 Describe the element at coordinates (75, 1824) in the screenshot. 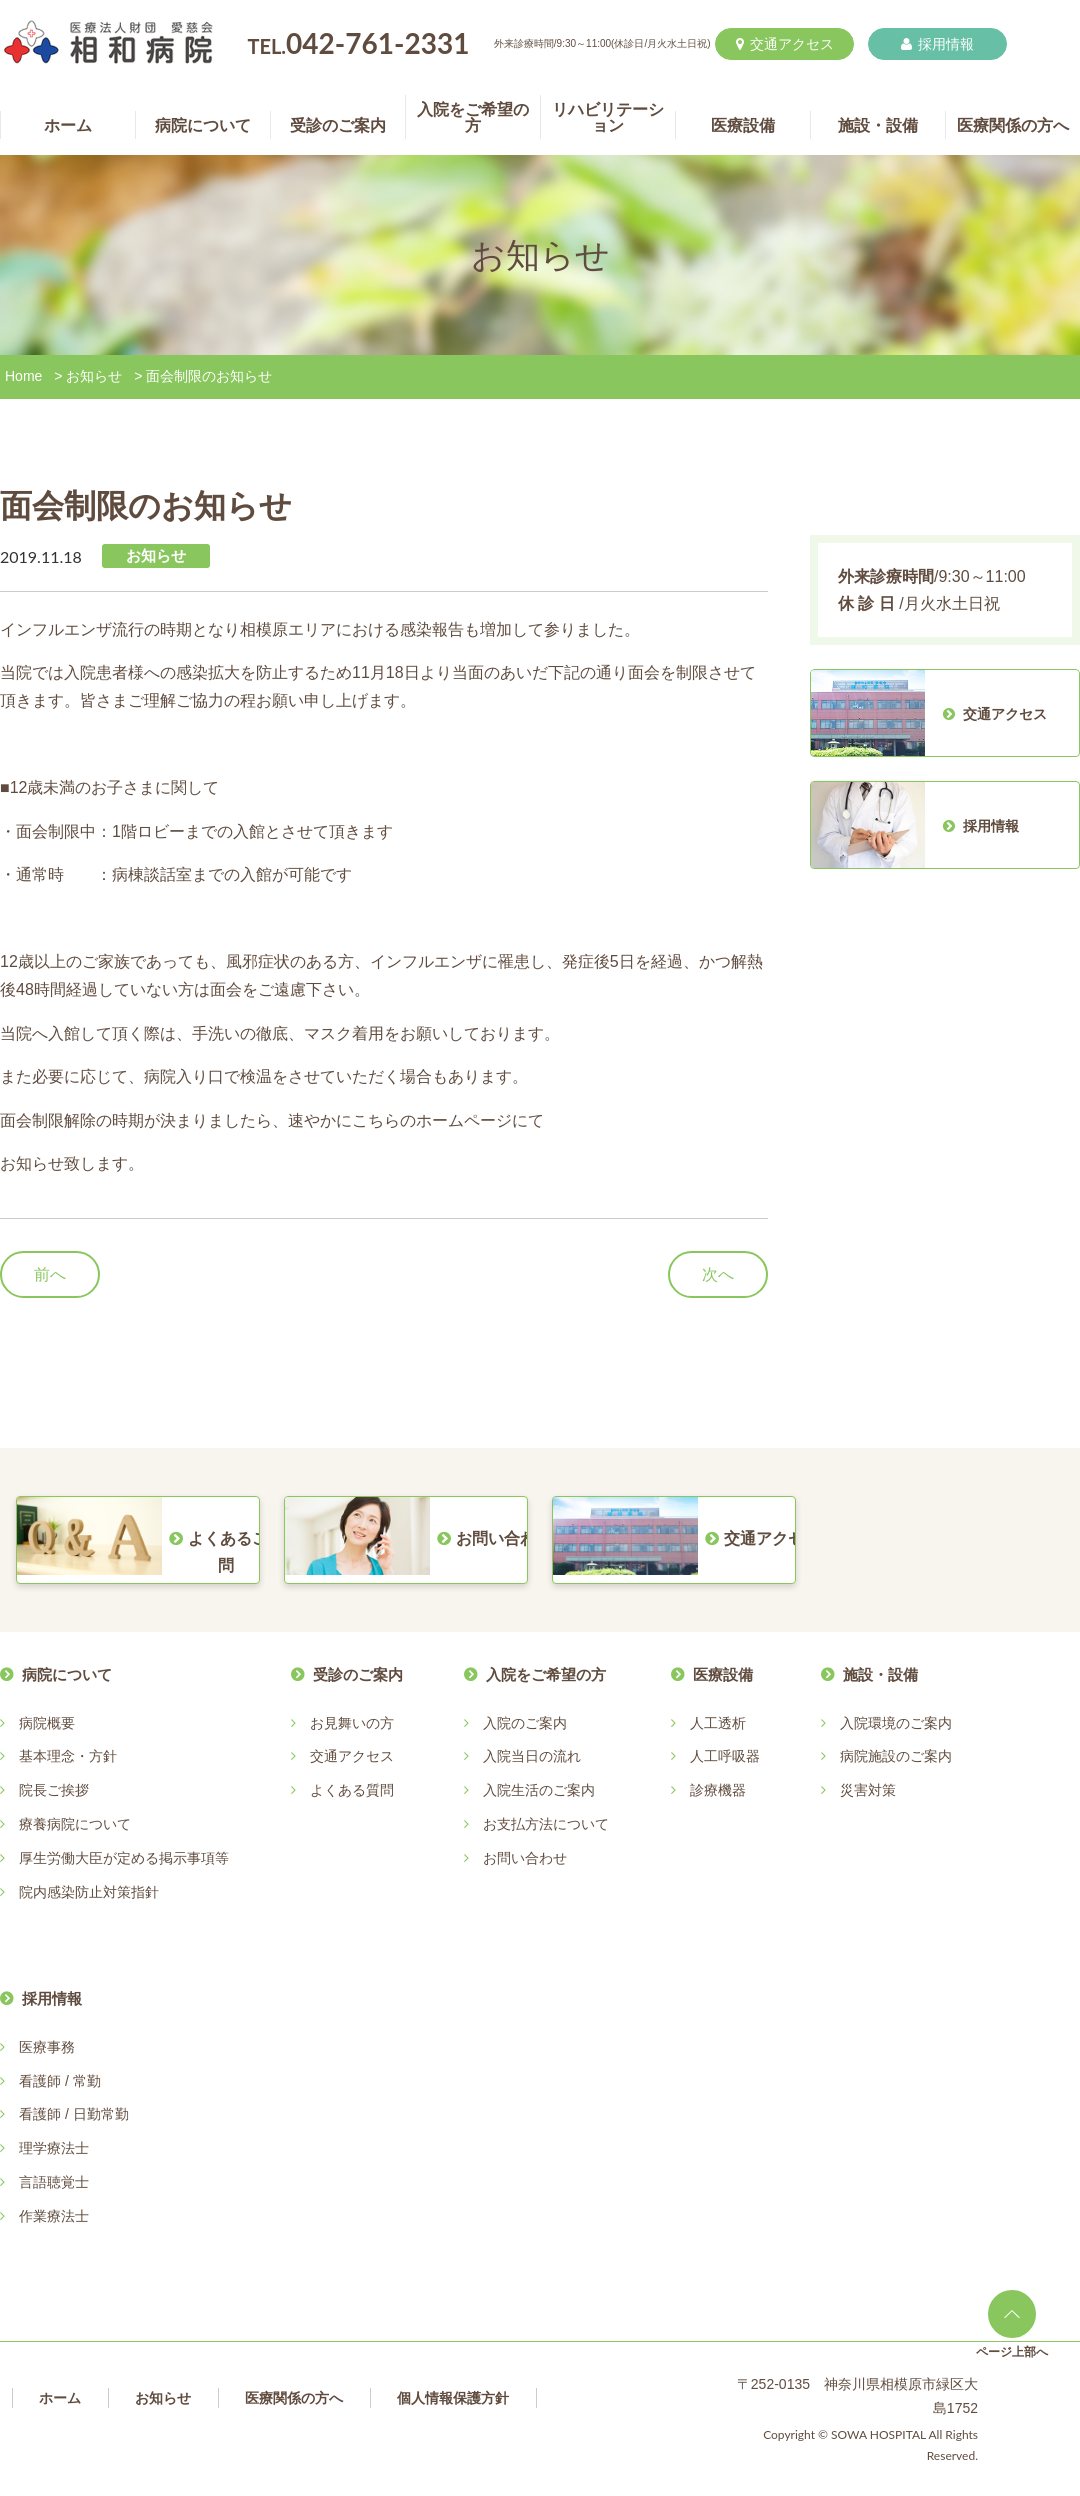

I see `療養病院について` at that location.